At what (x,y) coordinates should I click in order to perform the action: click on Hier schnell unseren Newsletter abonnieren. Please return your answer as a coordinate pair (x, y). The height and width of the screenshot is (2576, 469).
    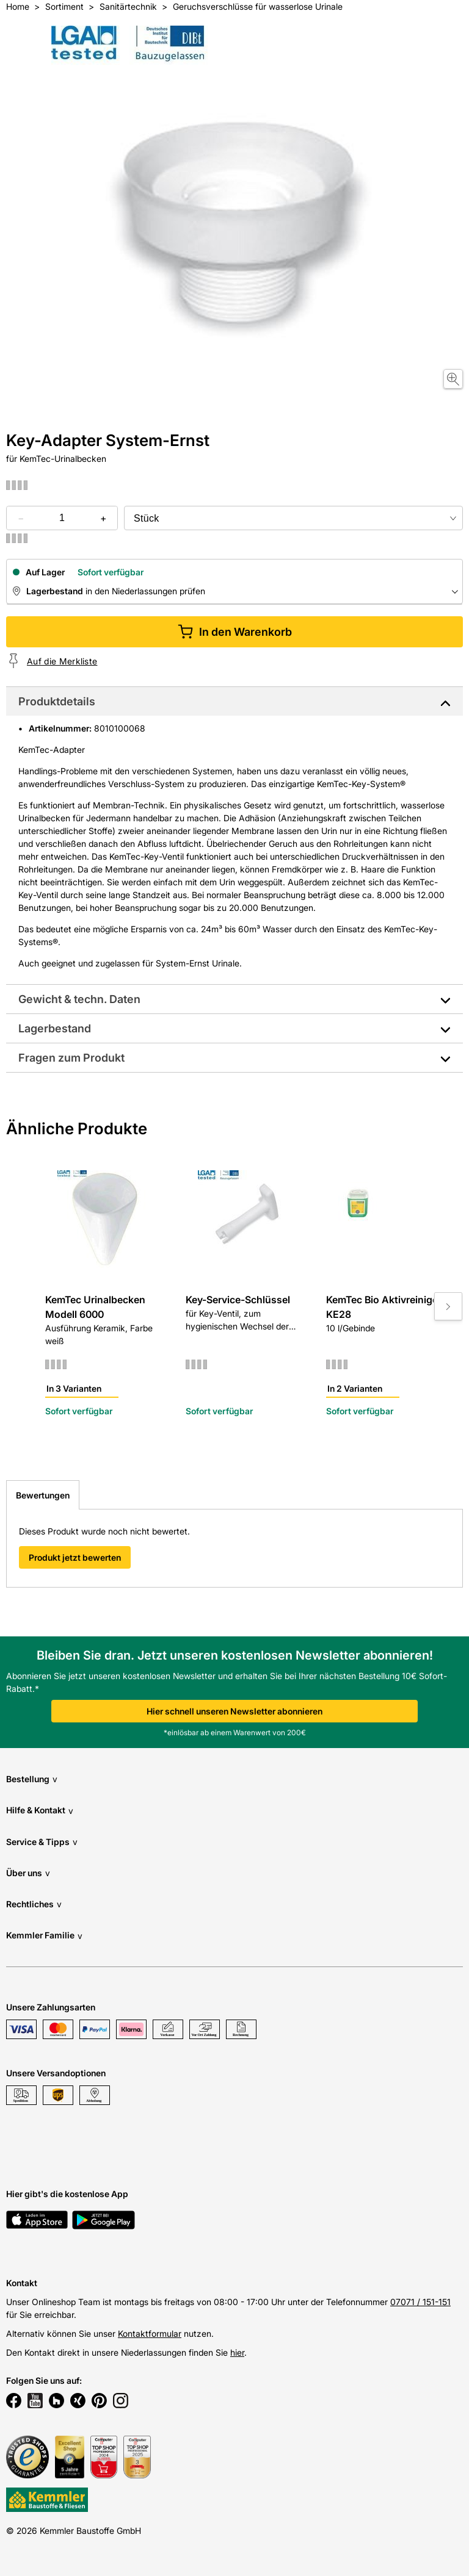
    Looking at the image, I should click on (234, 1711).